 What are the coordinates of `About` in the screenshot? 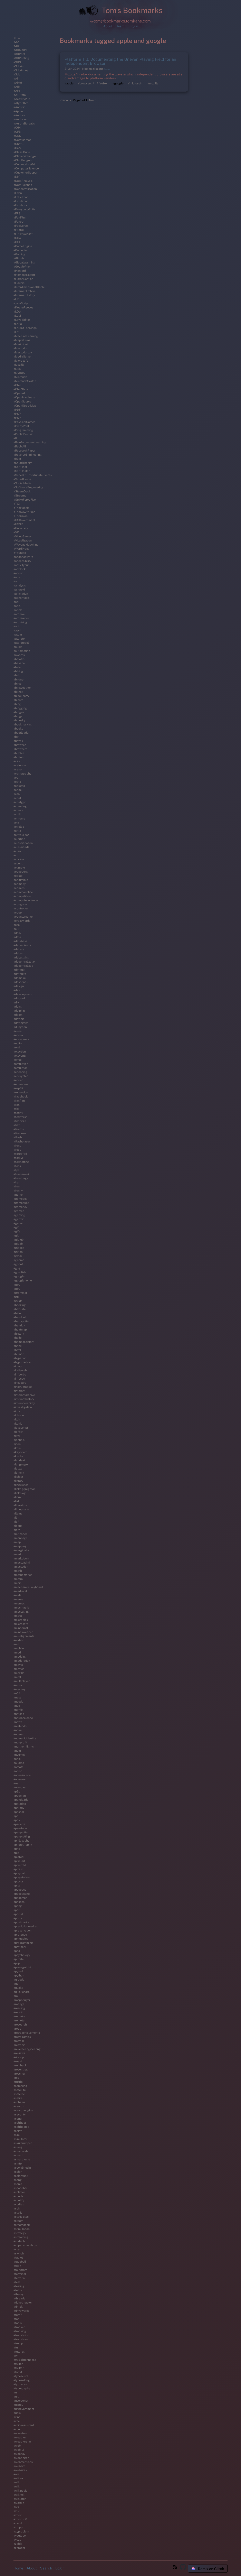 It's located at (107, 26).